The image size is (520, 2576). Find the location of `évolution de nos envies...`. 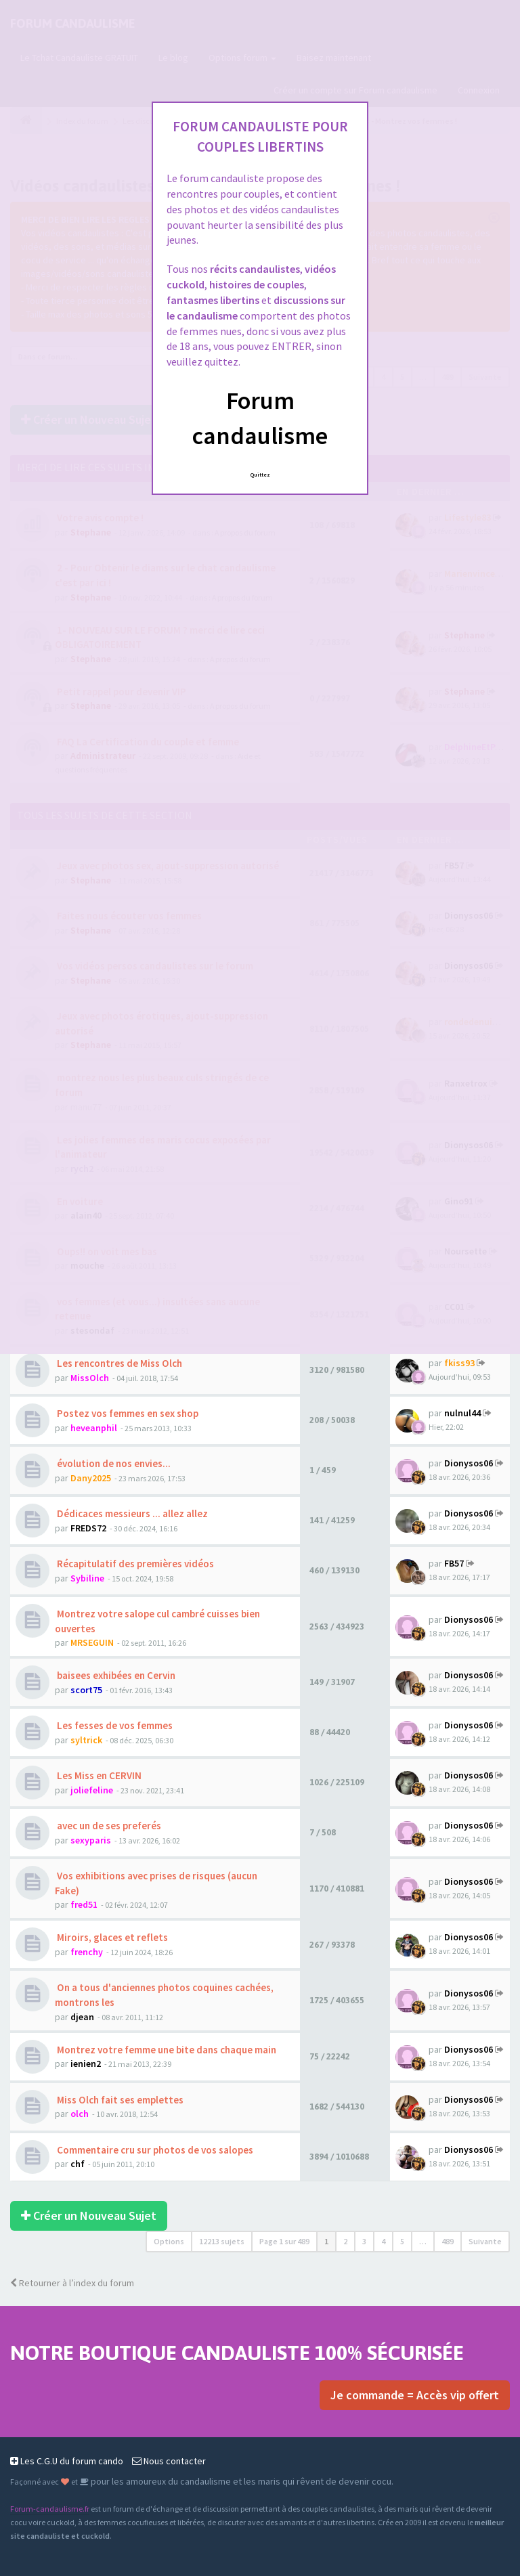

évolution de nos envies... is located at coordinates (113, 1463).